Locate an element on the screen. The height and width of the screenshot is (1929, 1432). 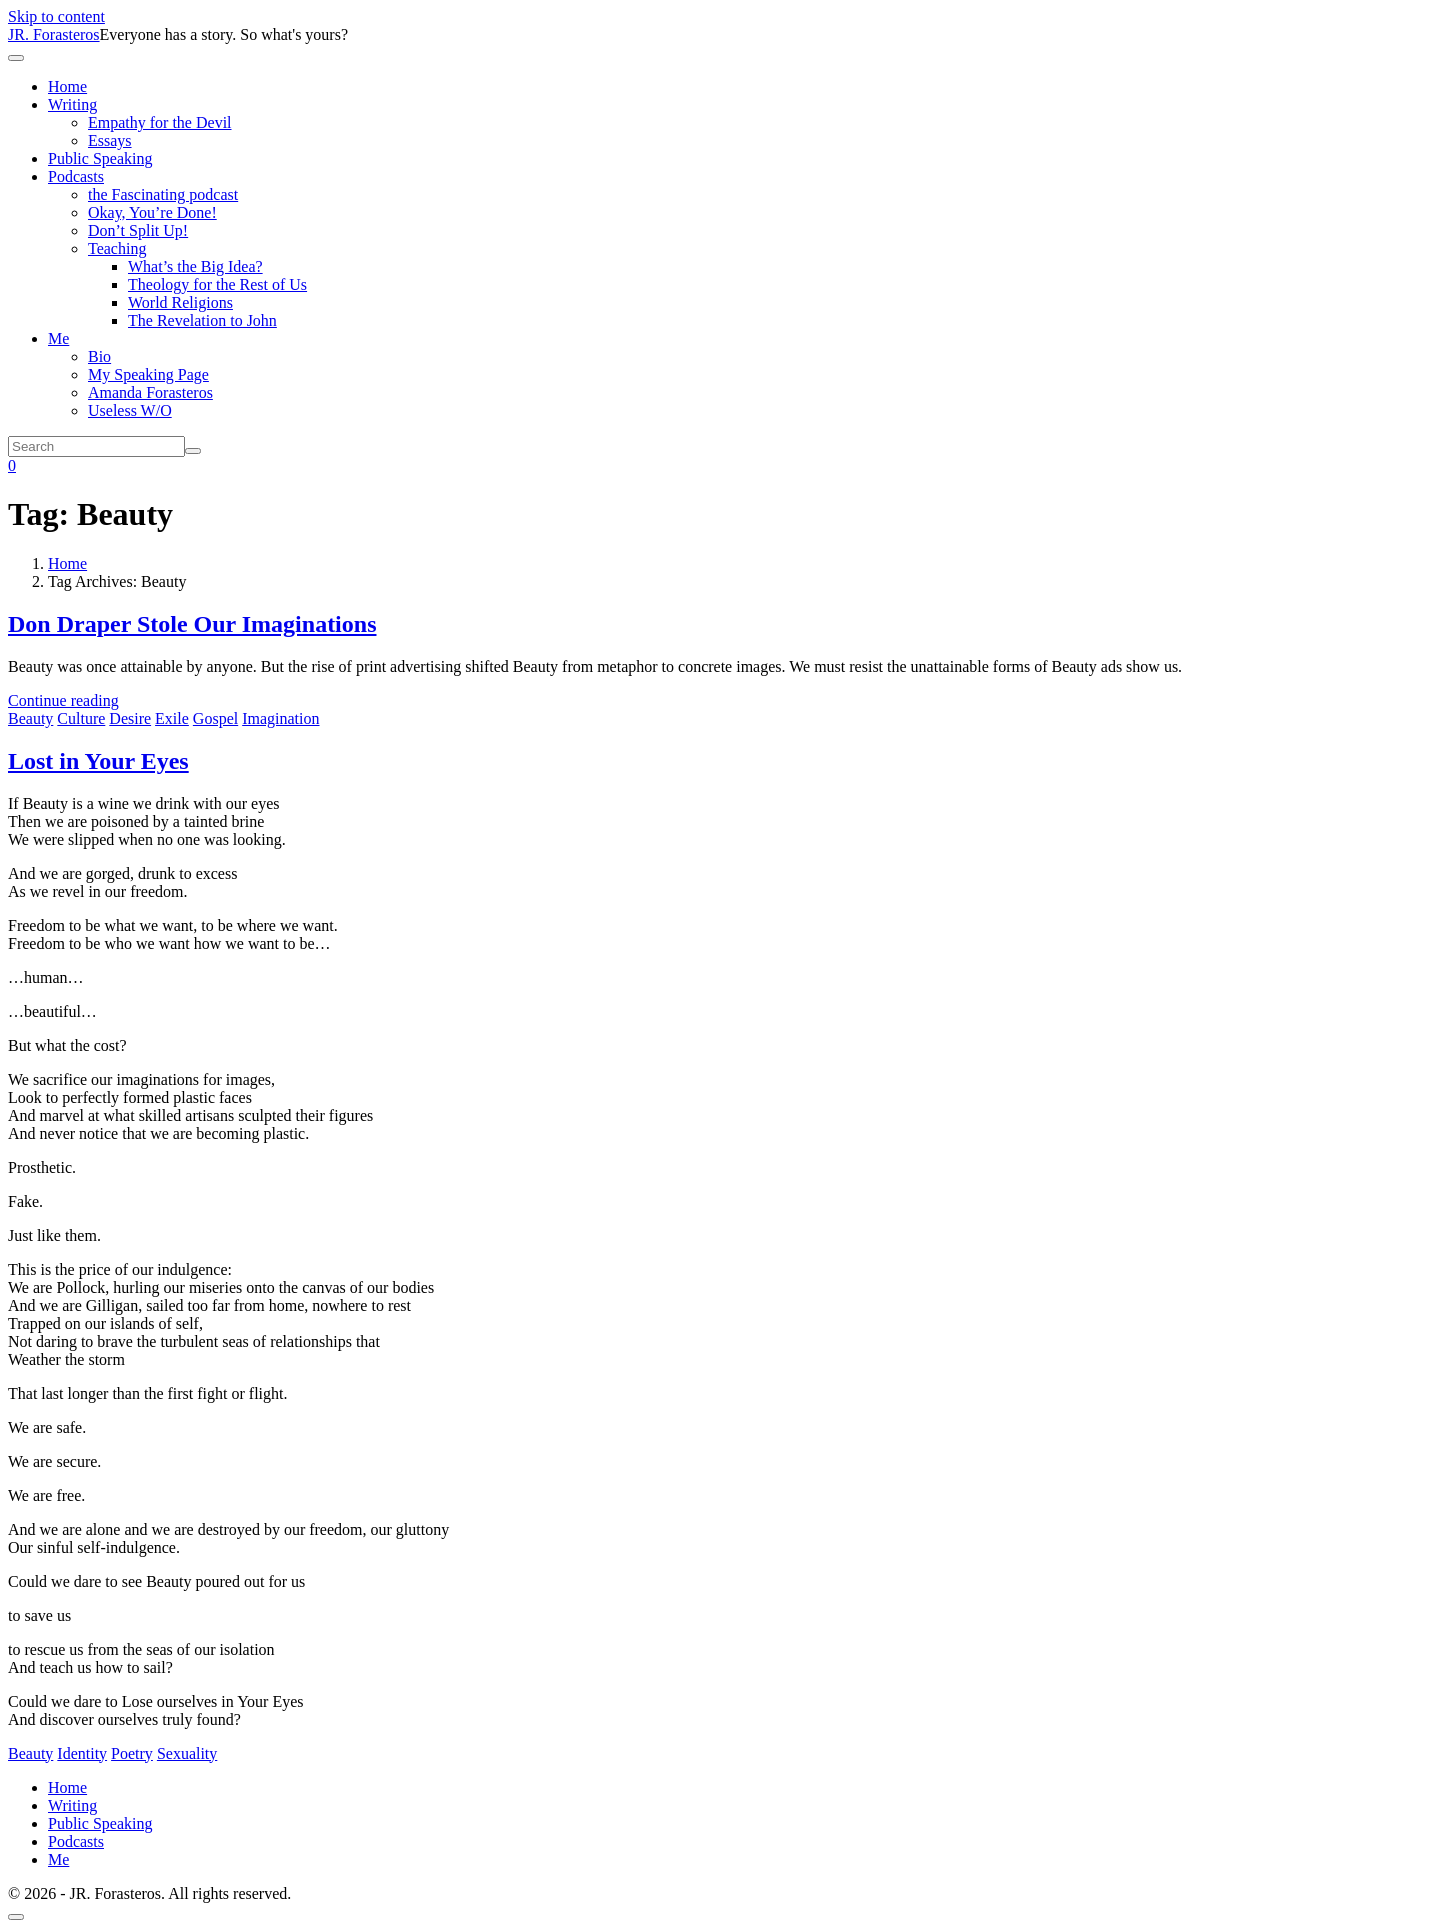
World Religions is located at coordinates (180, 302).